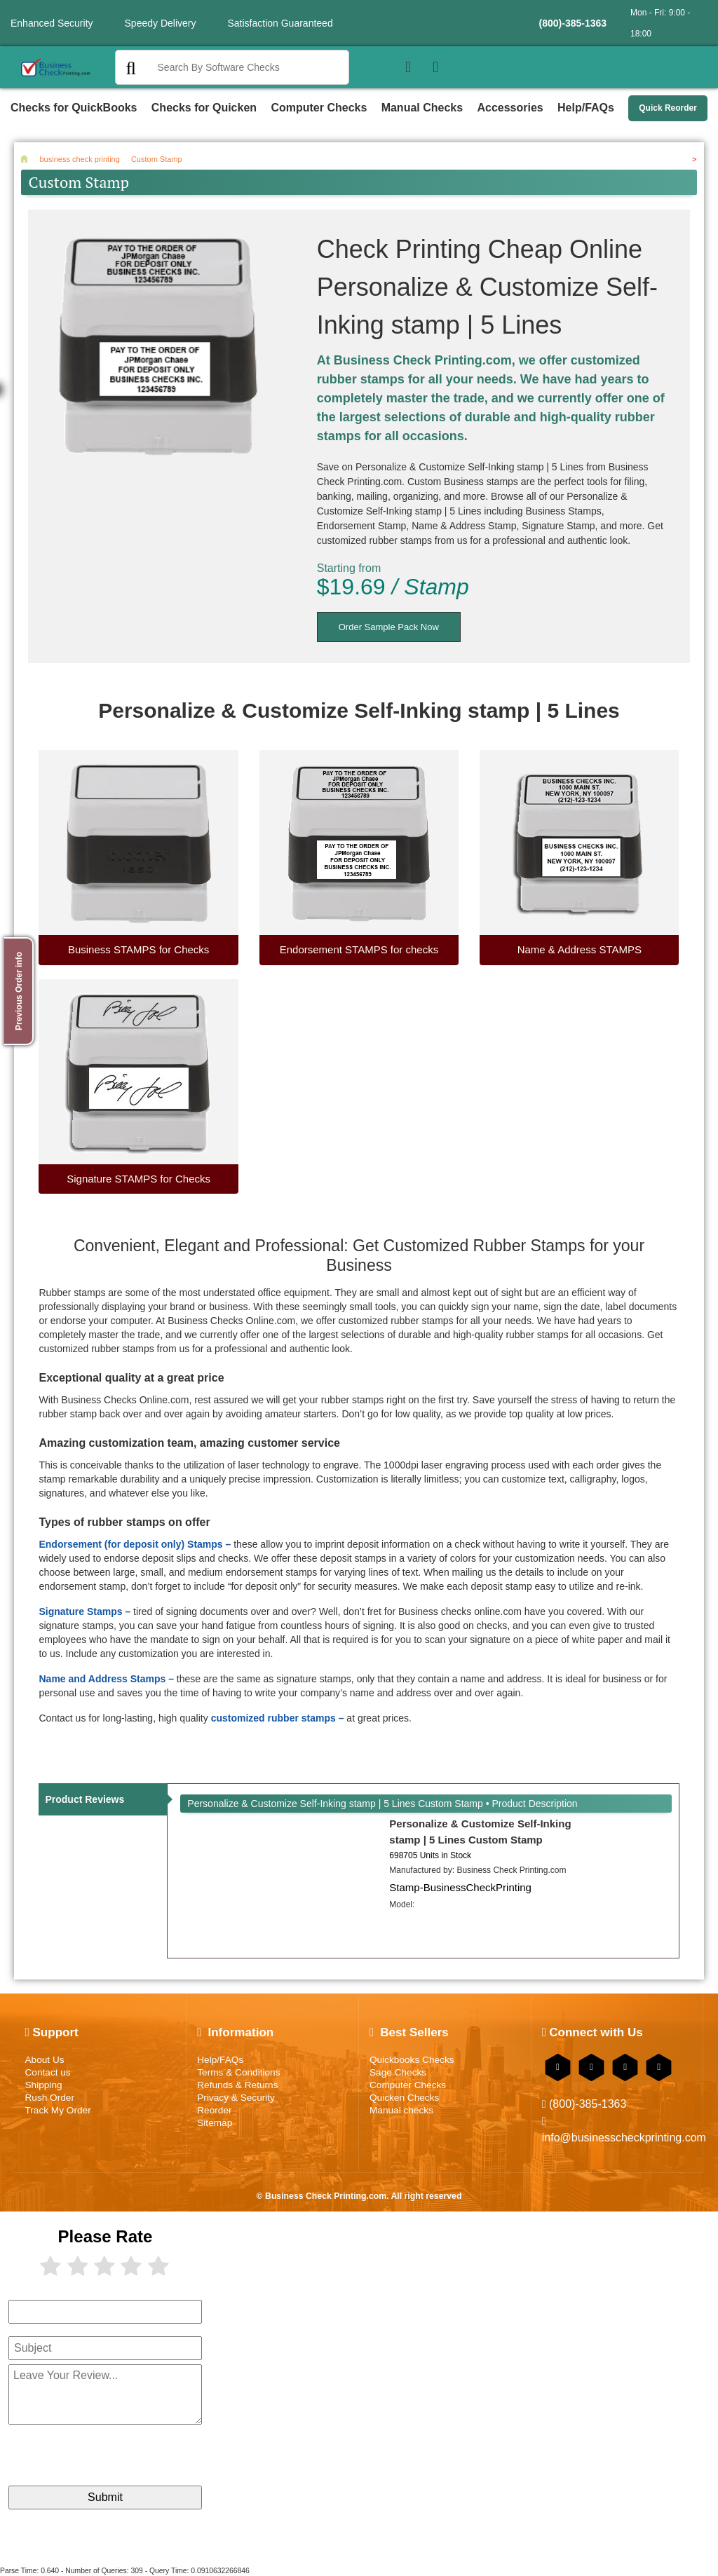  Describe the element at coordinates (236, 2097) in the screenshot. I see `Privacy & Security` at that location.